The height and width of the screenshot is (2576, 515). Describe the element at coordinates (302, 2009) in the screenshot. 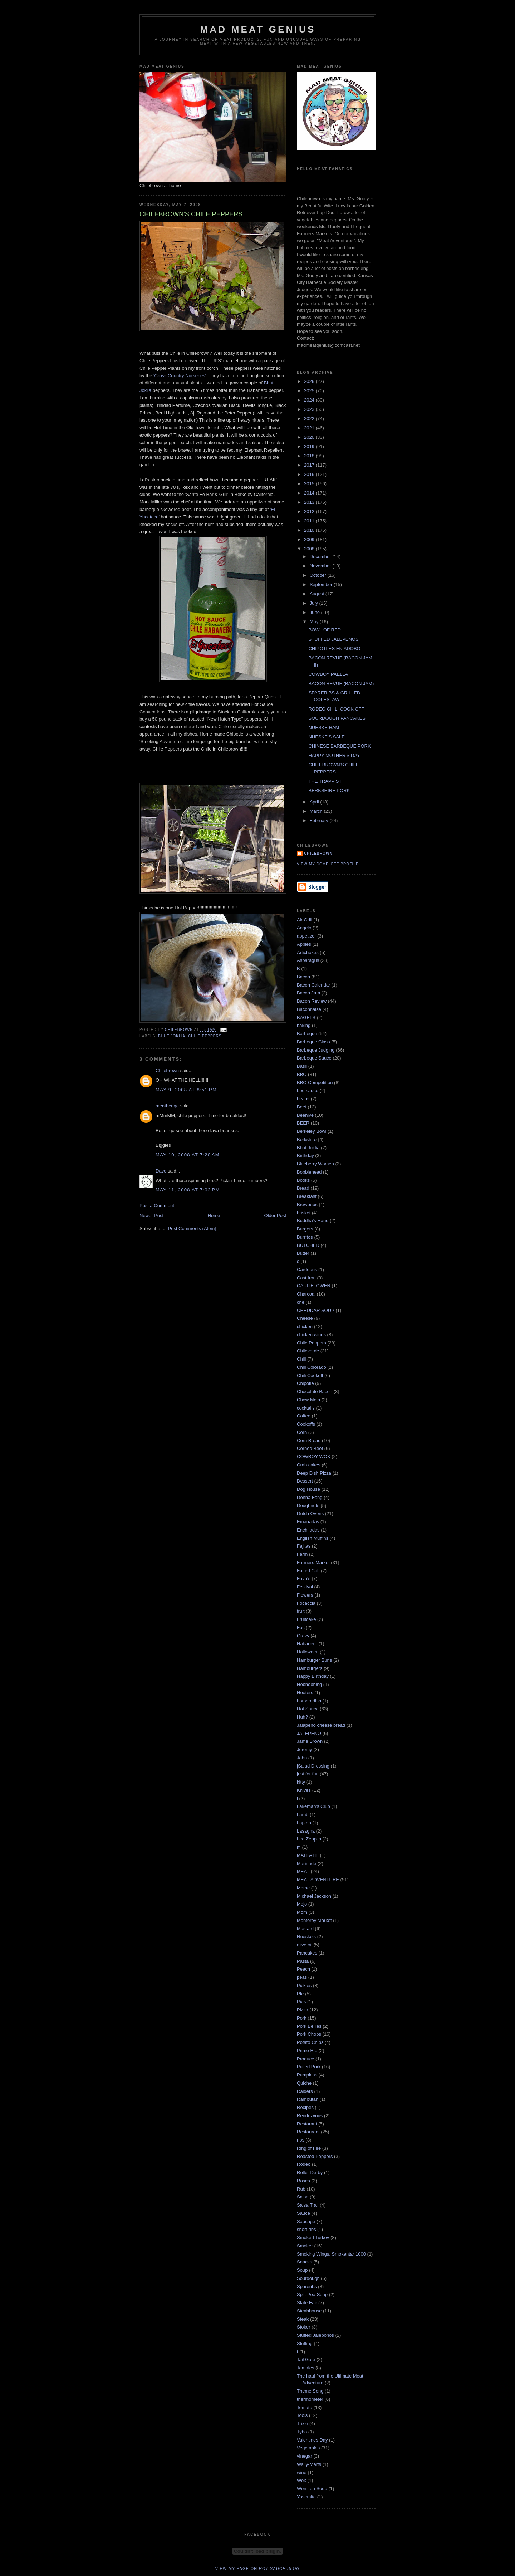

I see `Pizza` at that location.